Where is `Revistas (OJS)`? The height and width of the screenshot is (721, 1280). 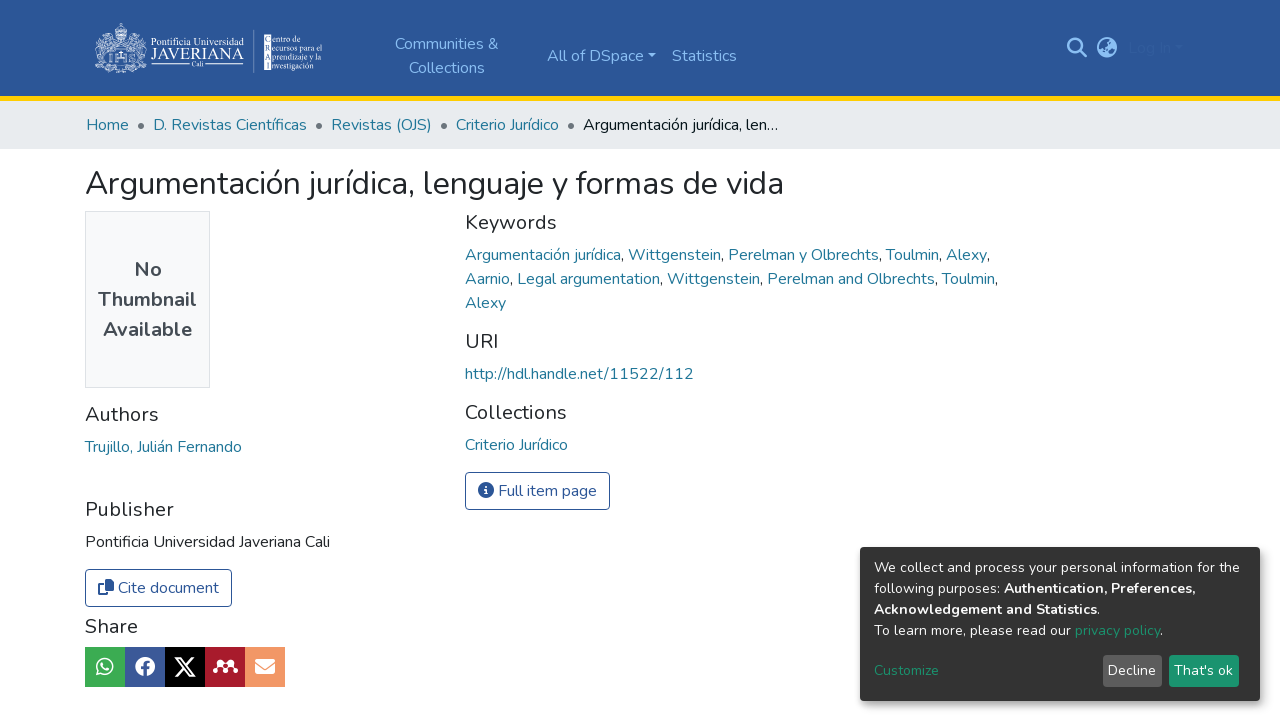 Revistas (OJS) is located at coordinates (381, 125).